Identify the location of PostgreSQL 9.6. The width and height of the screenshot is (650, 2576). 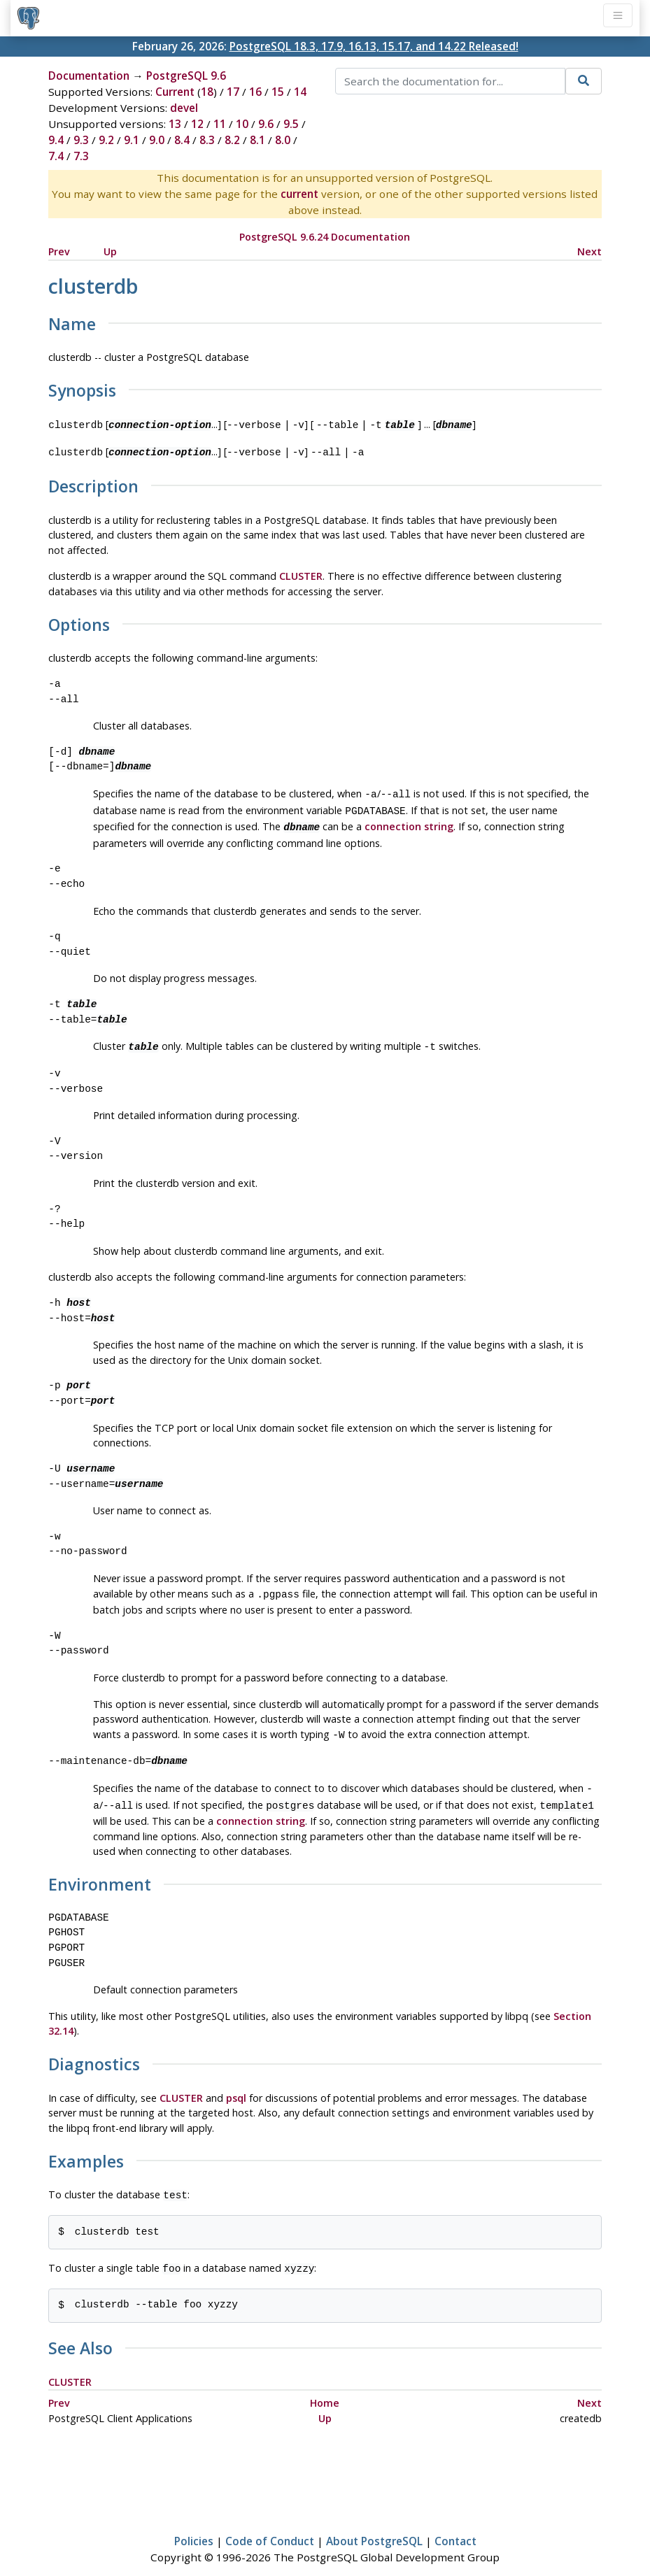
(186, 76).